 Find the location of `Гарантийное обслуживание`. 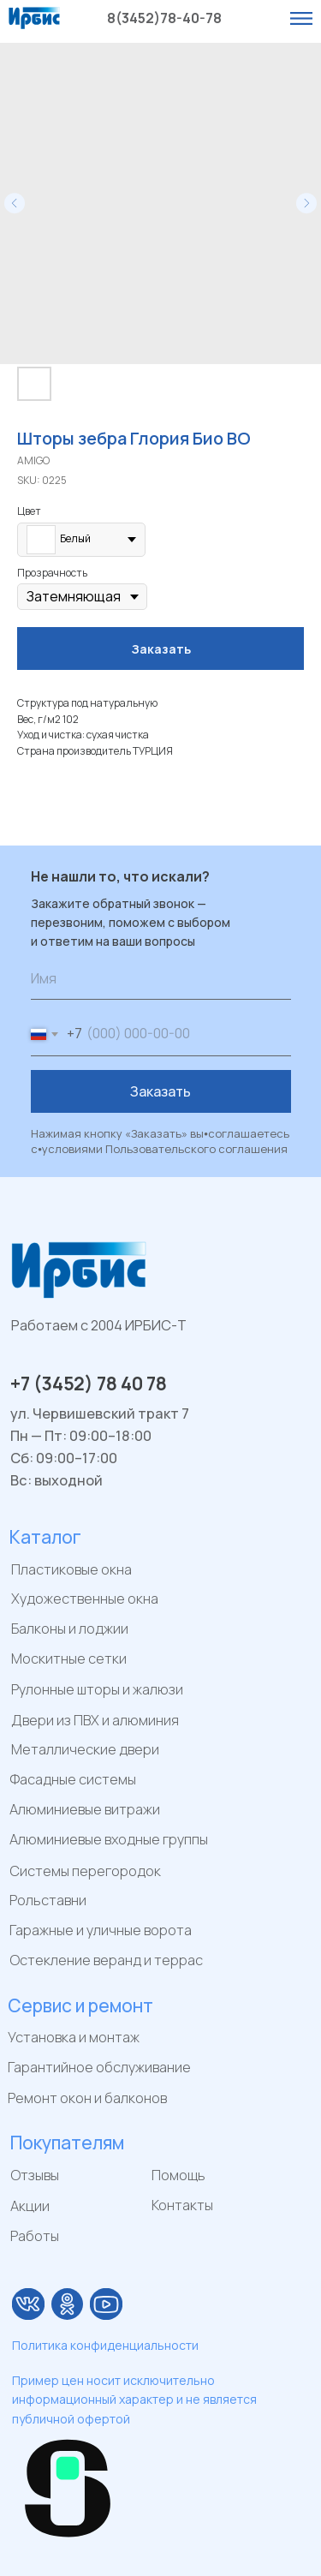

Гарантийное обслуживание is located at coordinates (99, 2067).